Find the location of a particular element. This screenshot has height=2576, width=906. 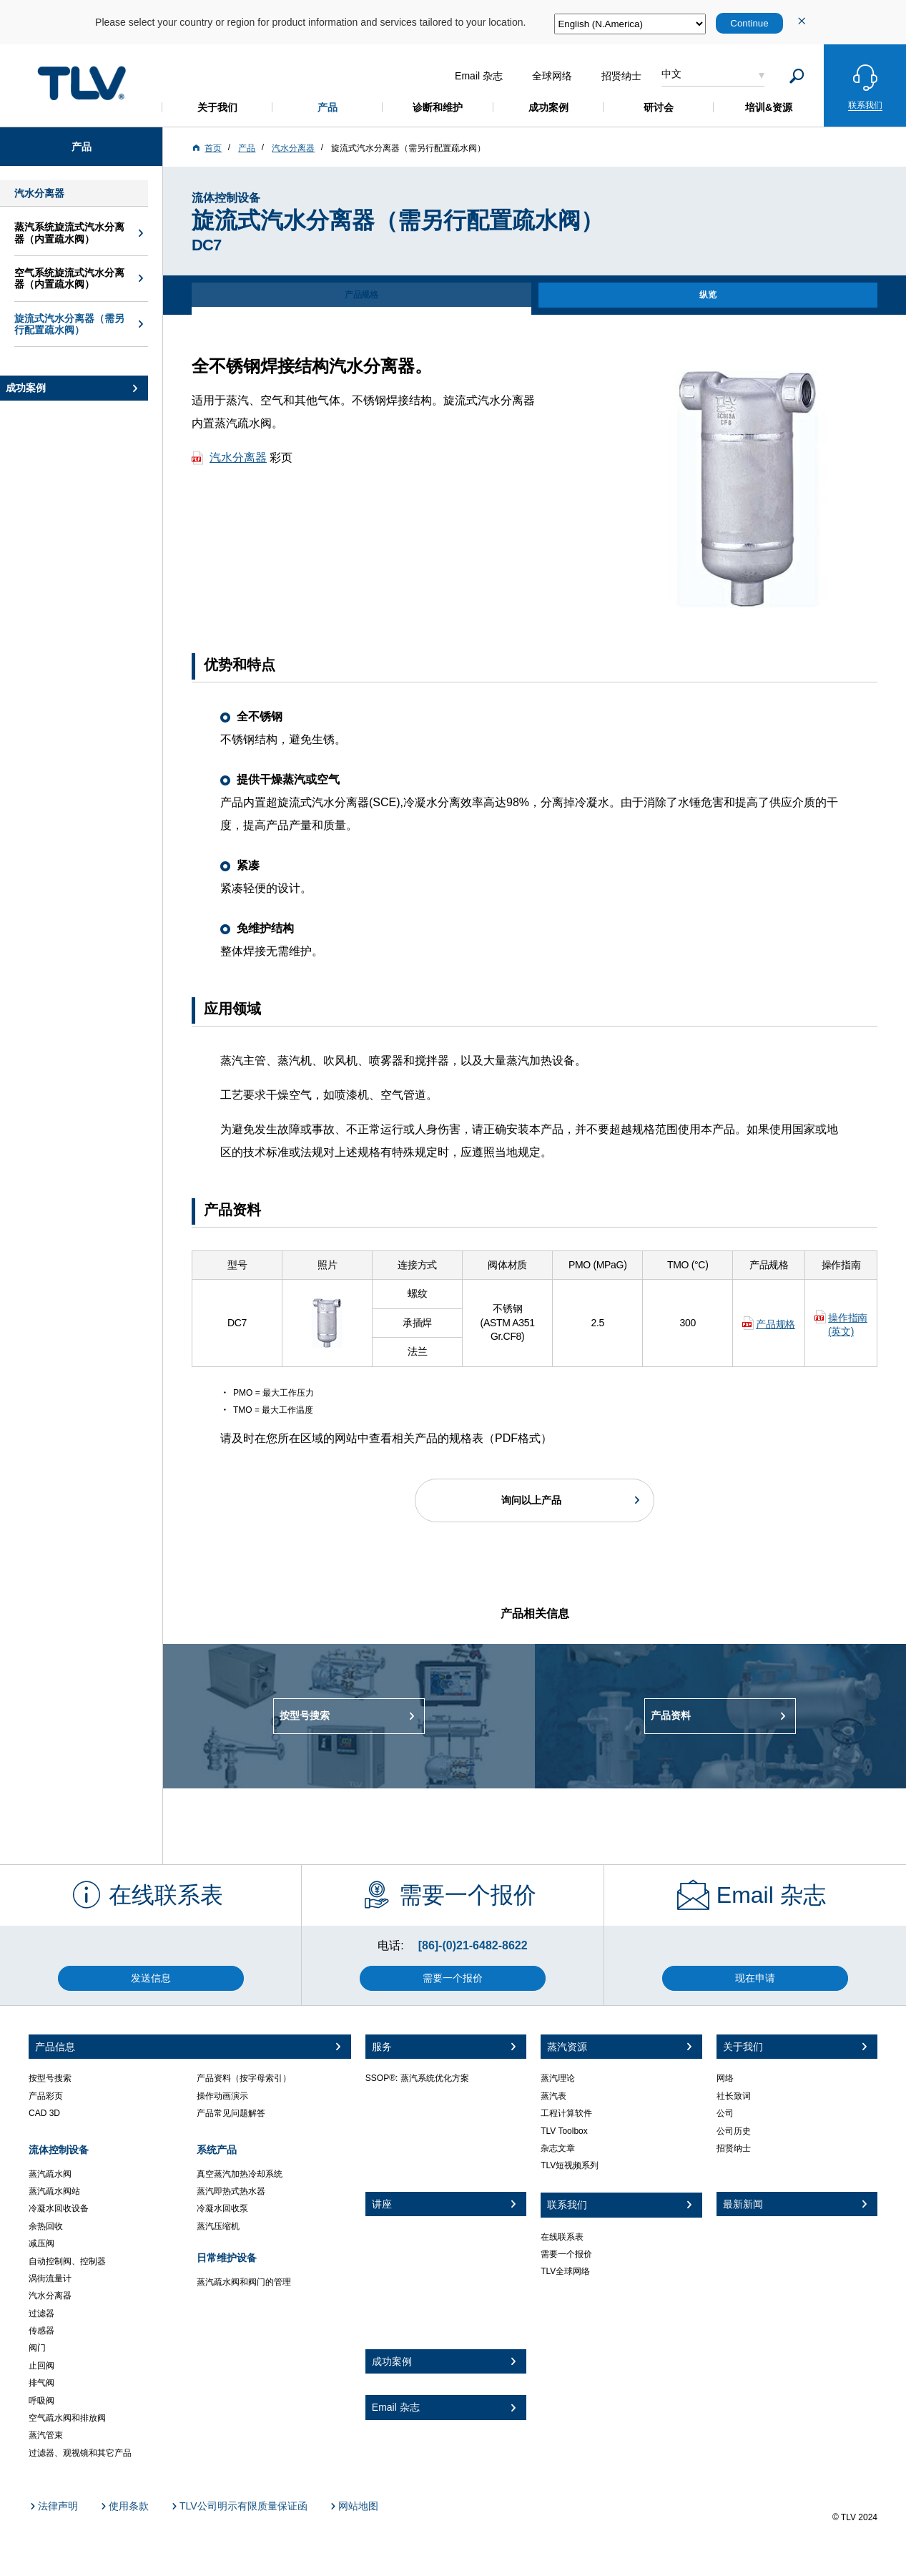

招贤纳士 is located at coordinates (734, 2148).